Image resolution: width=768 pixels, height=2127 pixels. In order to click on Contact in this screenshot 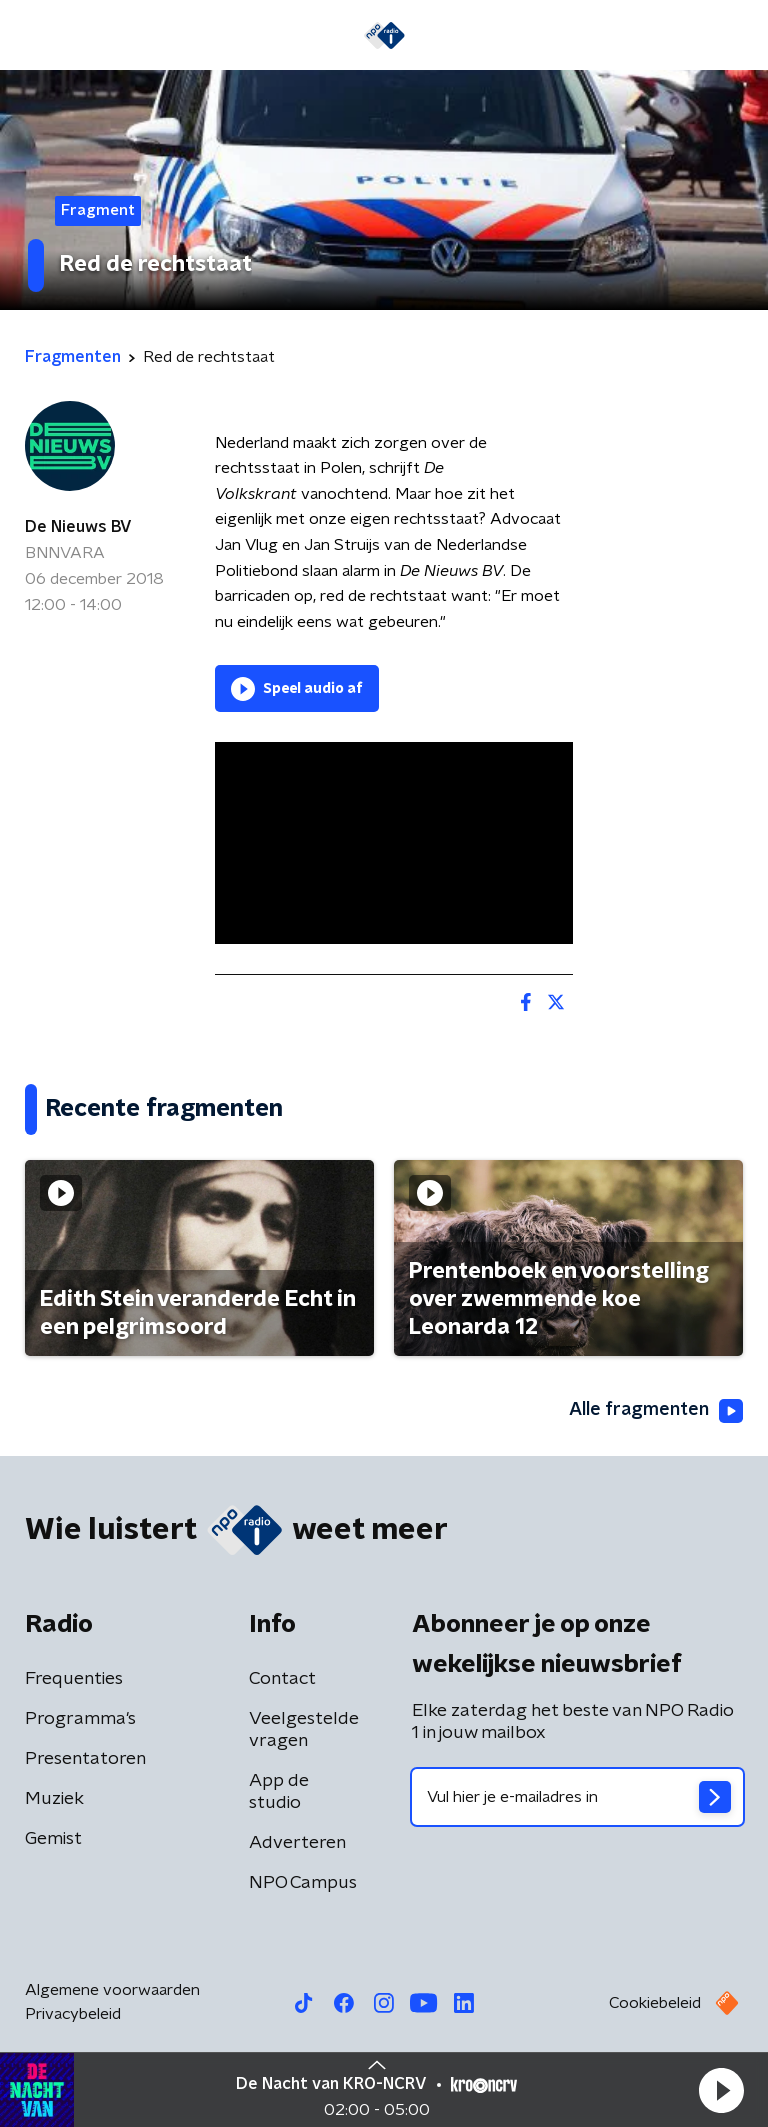, I will do `click(282, 1679)`.